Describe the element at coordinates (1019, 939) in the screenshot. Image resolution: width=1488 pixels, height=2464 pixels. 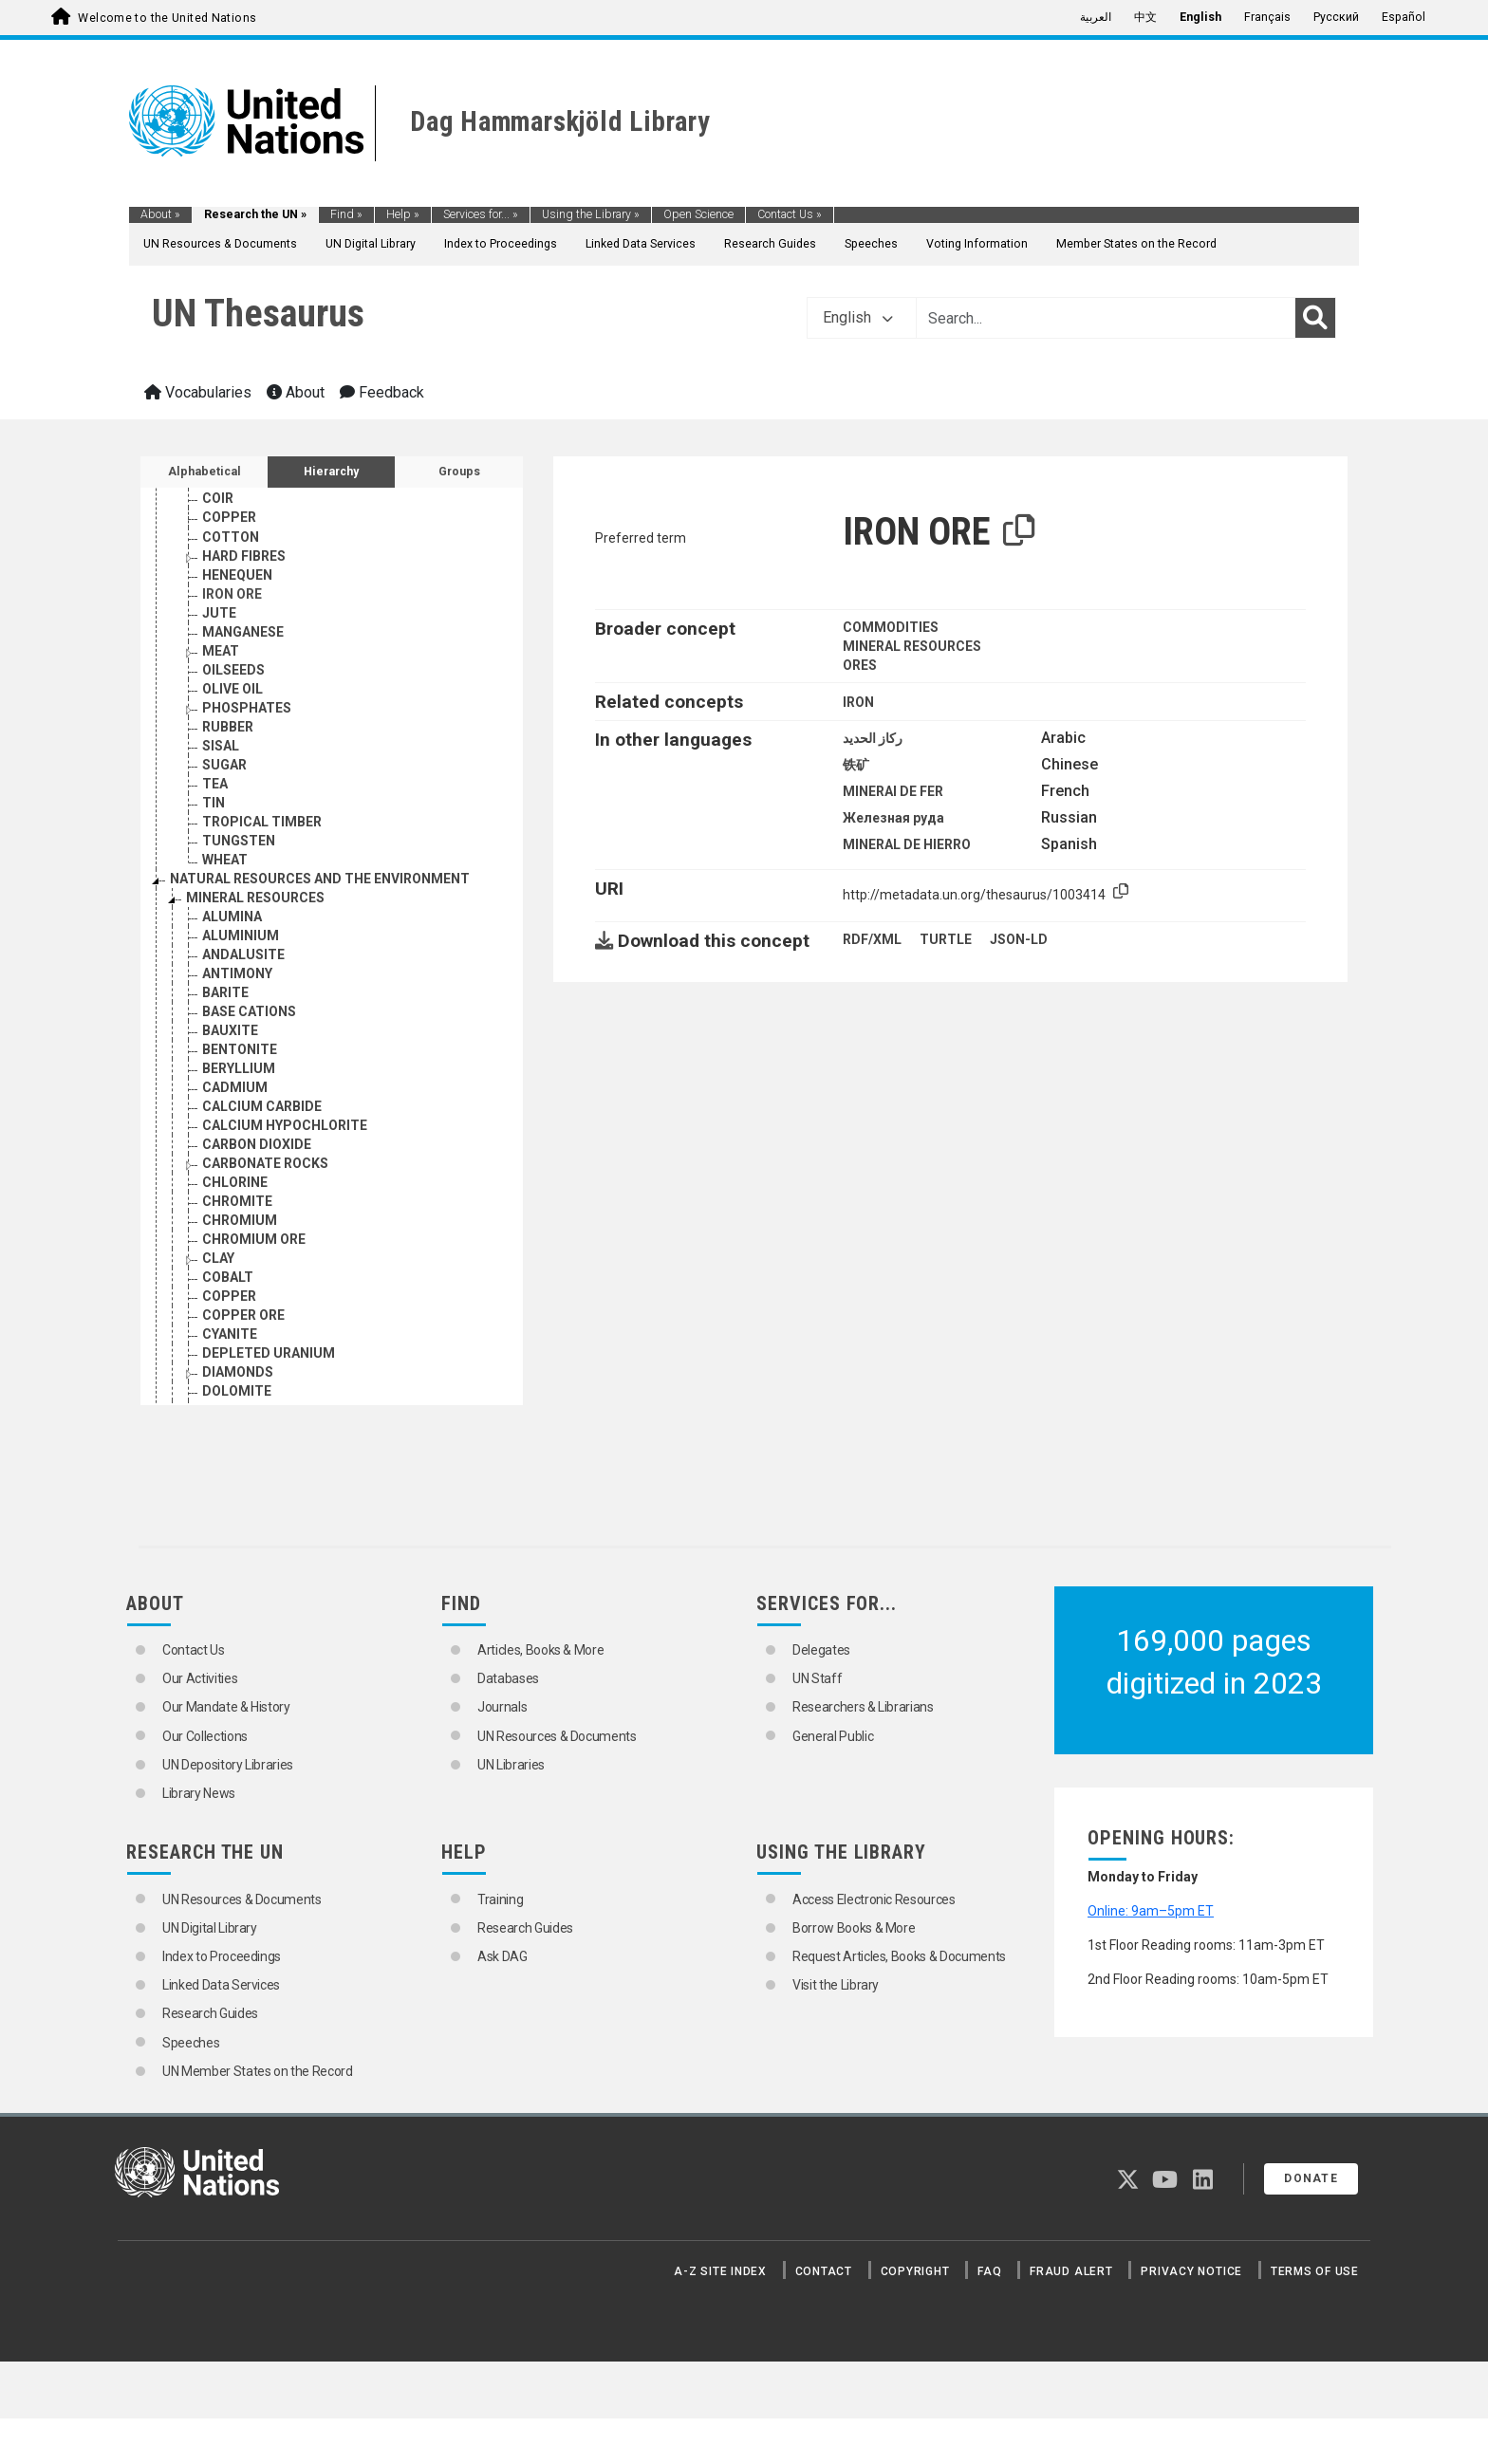
I see `JSON-LD` at that location.